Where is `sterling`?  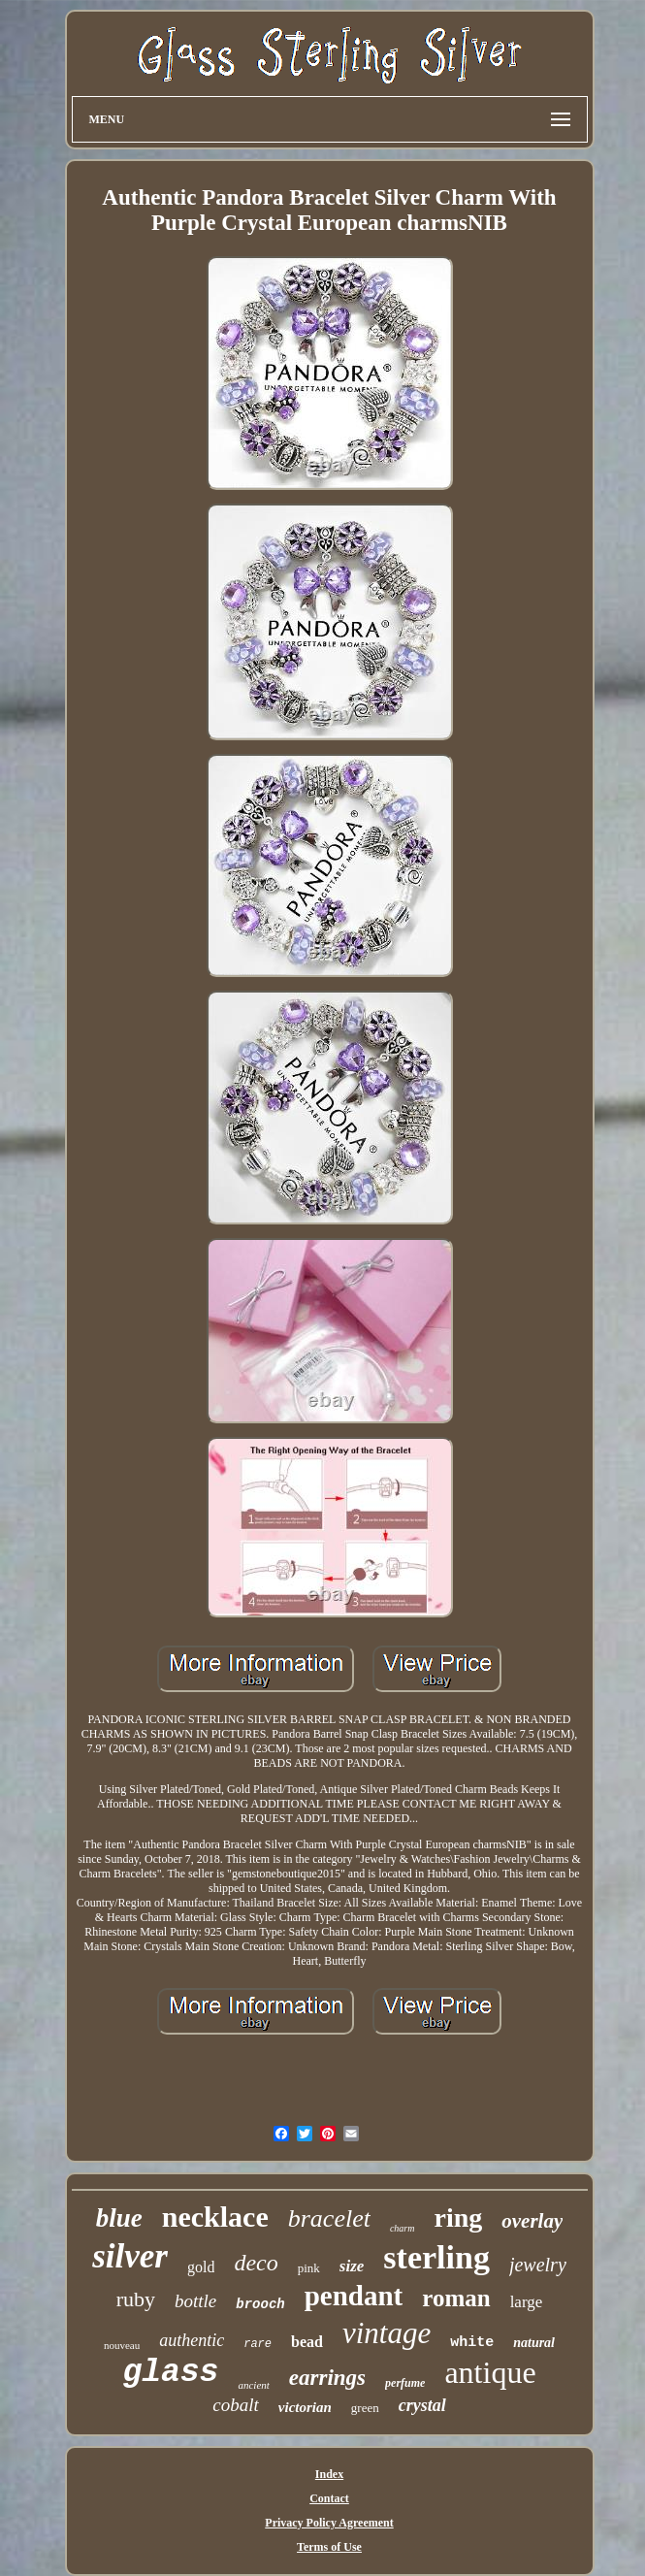 sterling is located at coordinates (436, 2257).